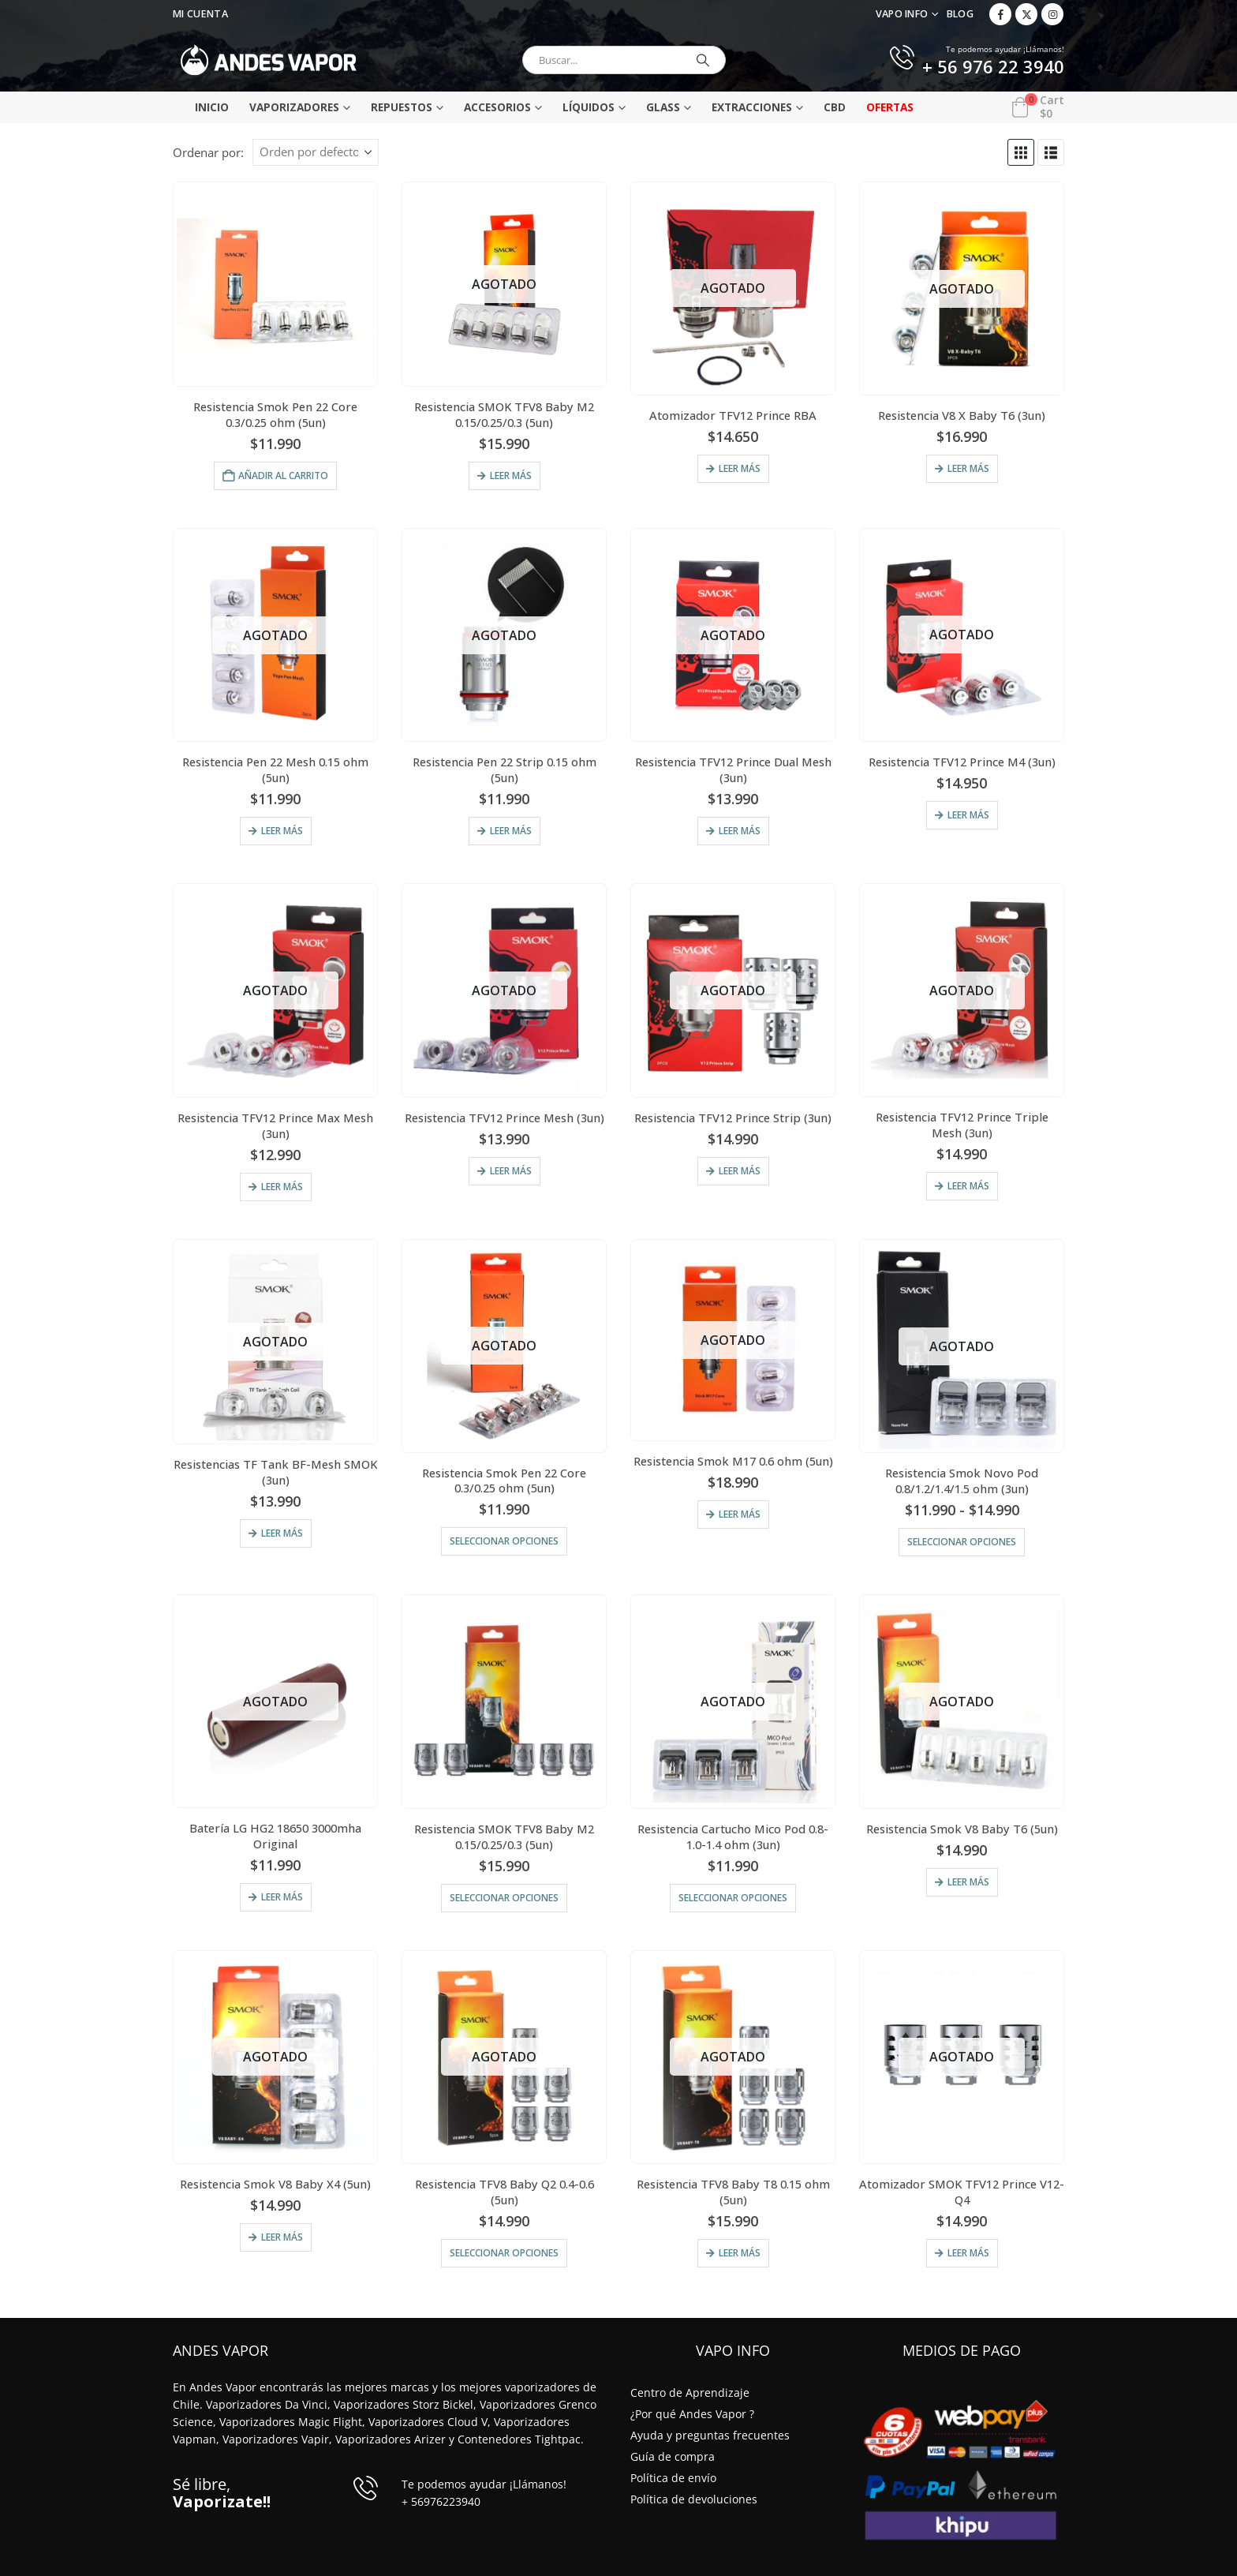 This screenshot has width=1237, height=2576. Describe the element at coordinates (703, 60) in the screenshot. I see `[Buscar]` at that location.